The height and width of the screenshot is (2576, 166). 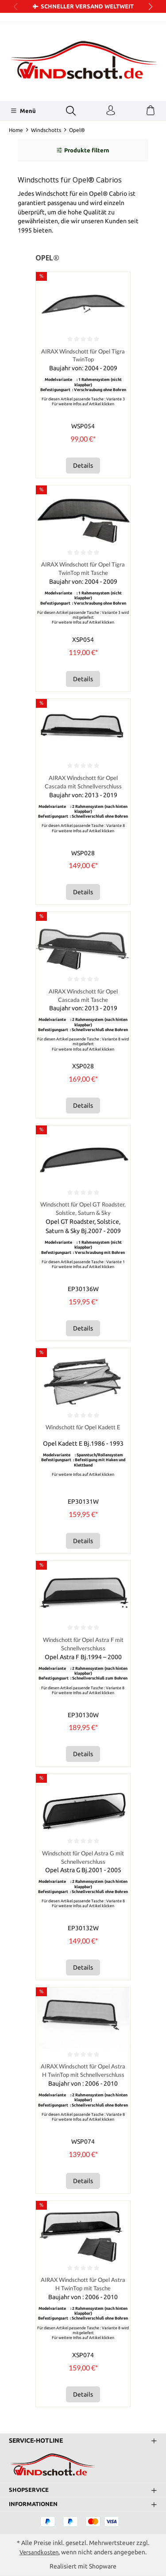 I want to click on AIRAX Windschott für Opel Cascada mit Tasche, so click(x=83, y=997).